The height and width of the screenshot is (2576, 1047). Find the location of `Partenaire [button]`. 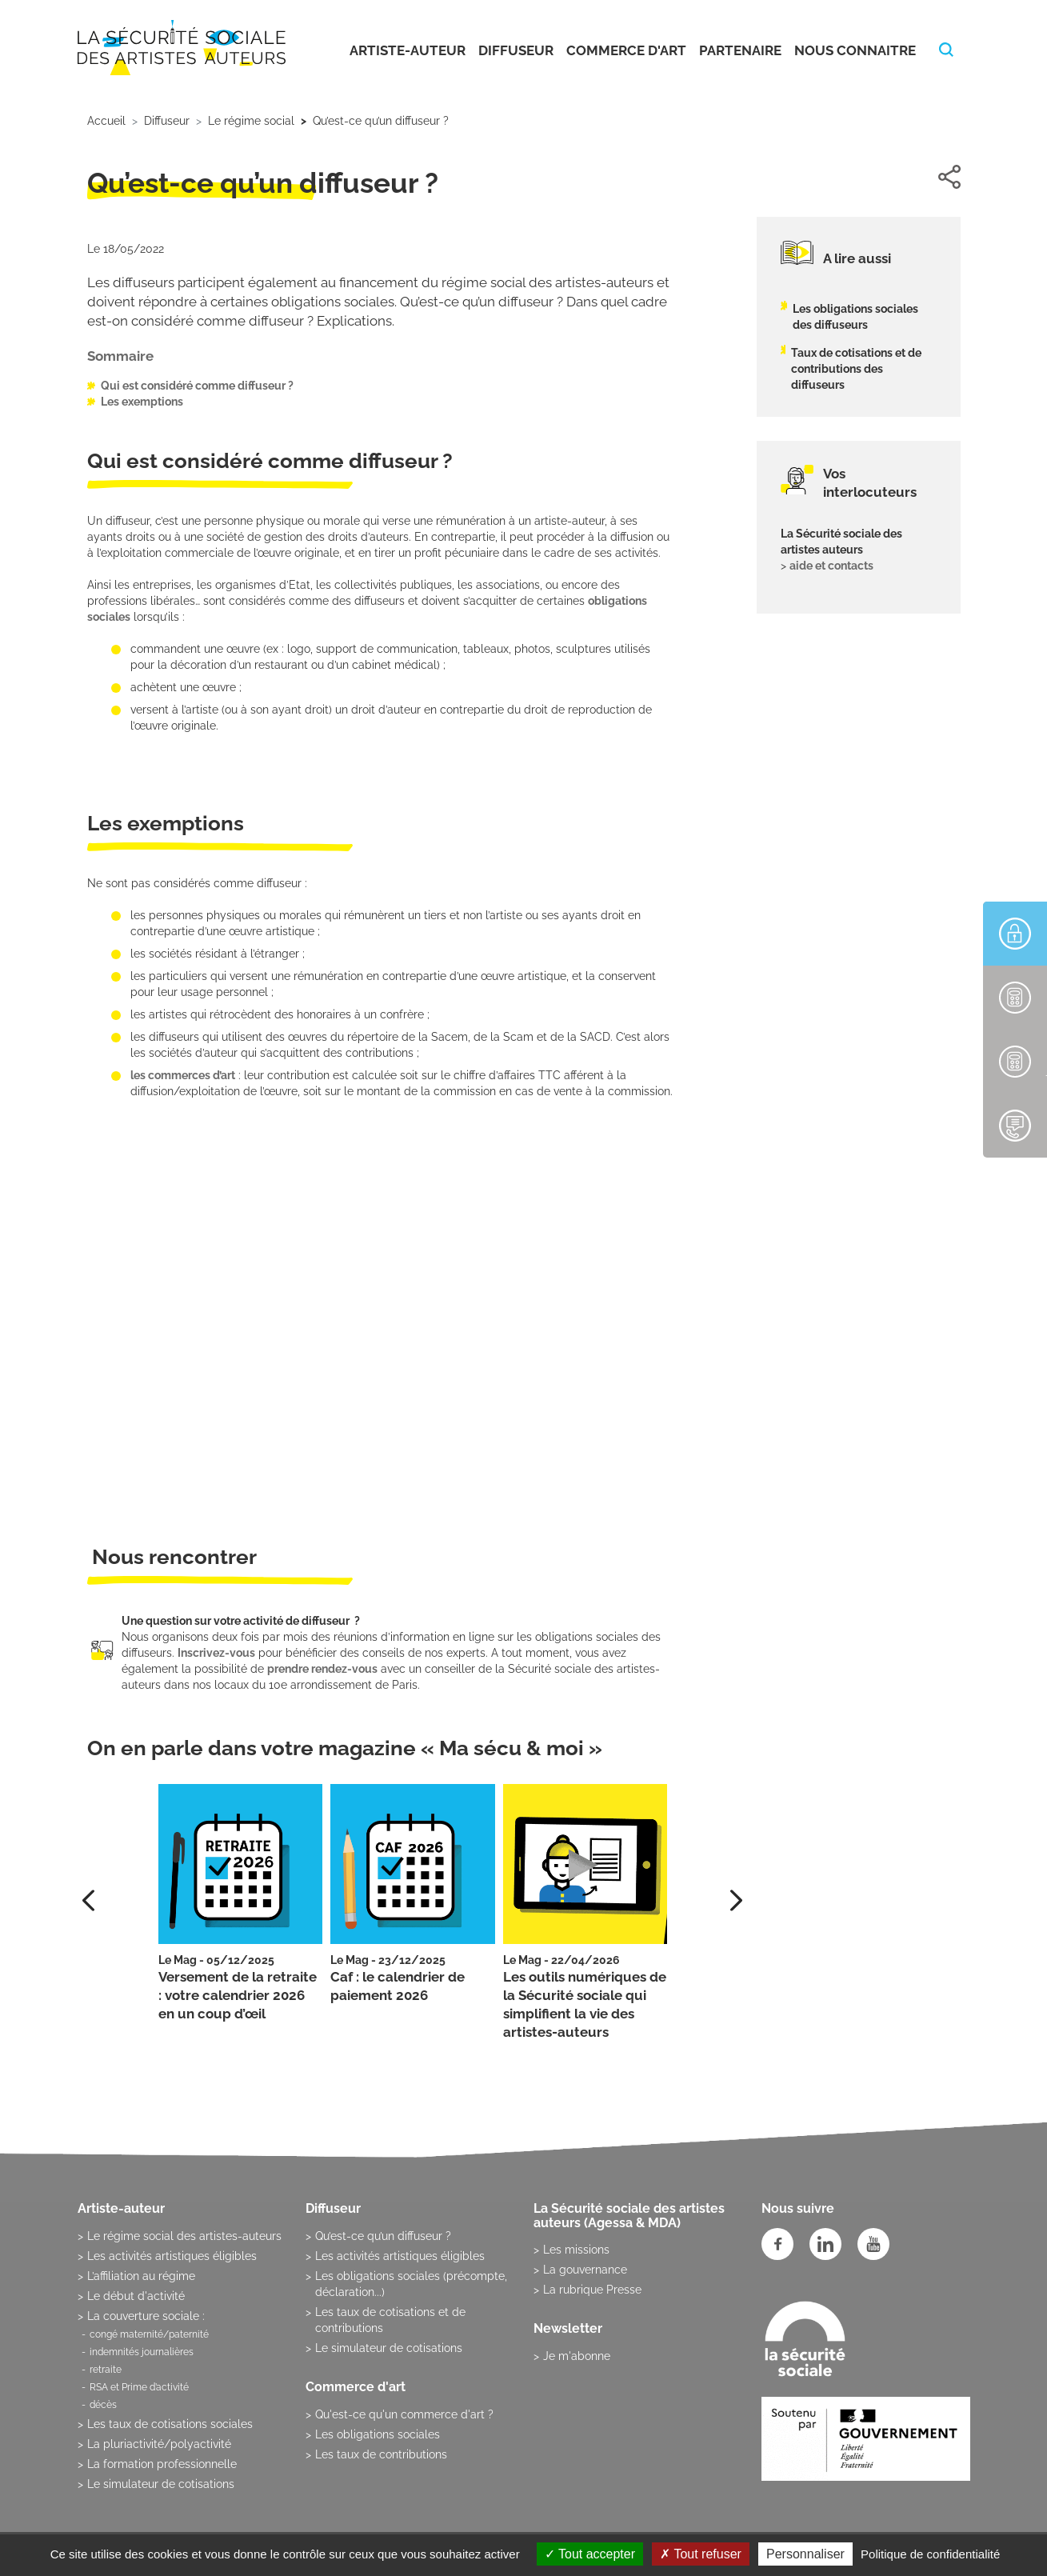

Partenaire [button] is located at coordinates (740, 50).